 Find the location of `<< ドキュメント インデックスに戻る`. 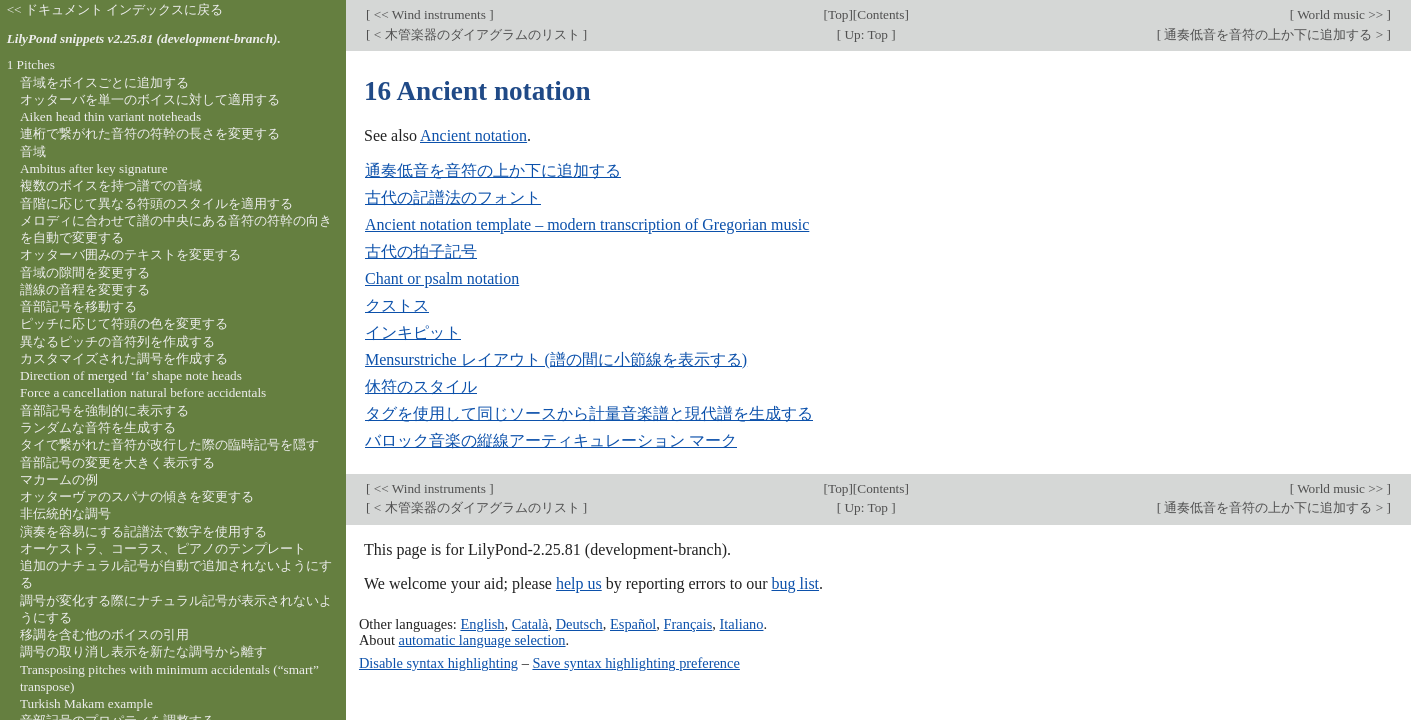

<< ドキュメント インデックスに戻る is located at coordinates (115, 9).